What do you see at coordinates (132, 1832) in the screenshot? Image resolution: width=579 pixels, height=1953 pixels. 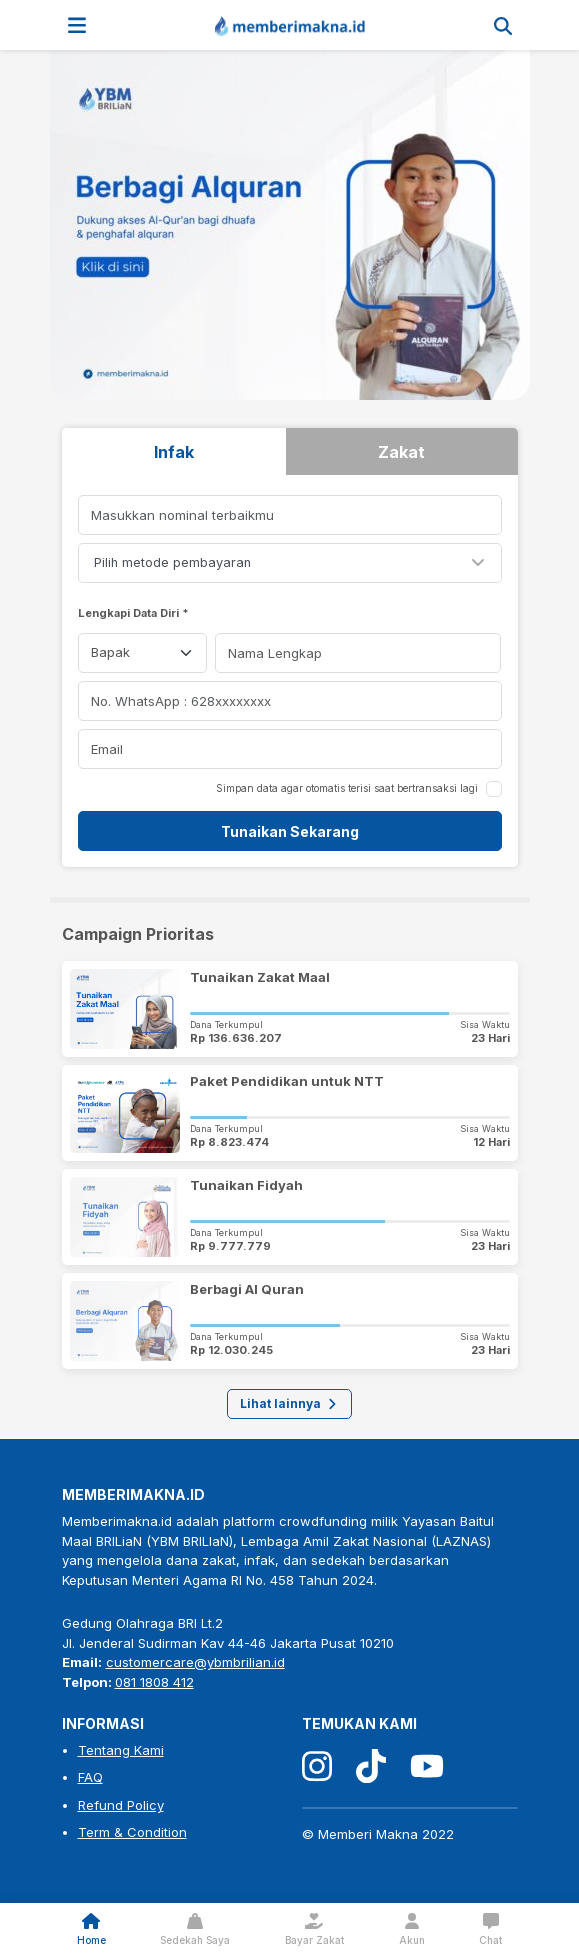 I see `Term & Condition` at bounding box center [132, 1832].